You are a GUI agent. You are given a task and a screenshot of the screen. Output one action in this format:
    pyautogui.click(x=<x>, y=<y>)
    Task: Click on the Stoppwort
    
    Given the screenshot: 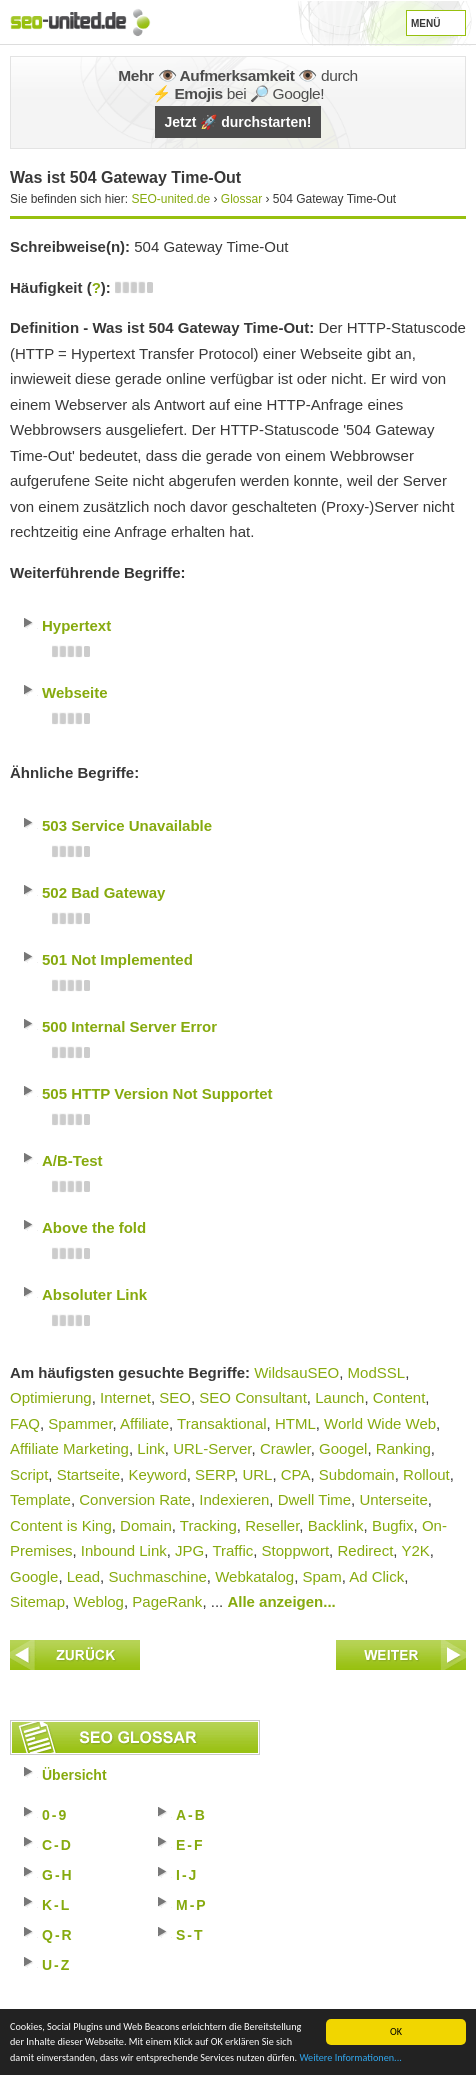 What is the action you would take?
    pyautogui.click(x=296, y=1550)
    